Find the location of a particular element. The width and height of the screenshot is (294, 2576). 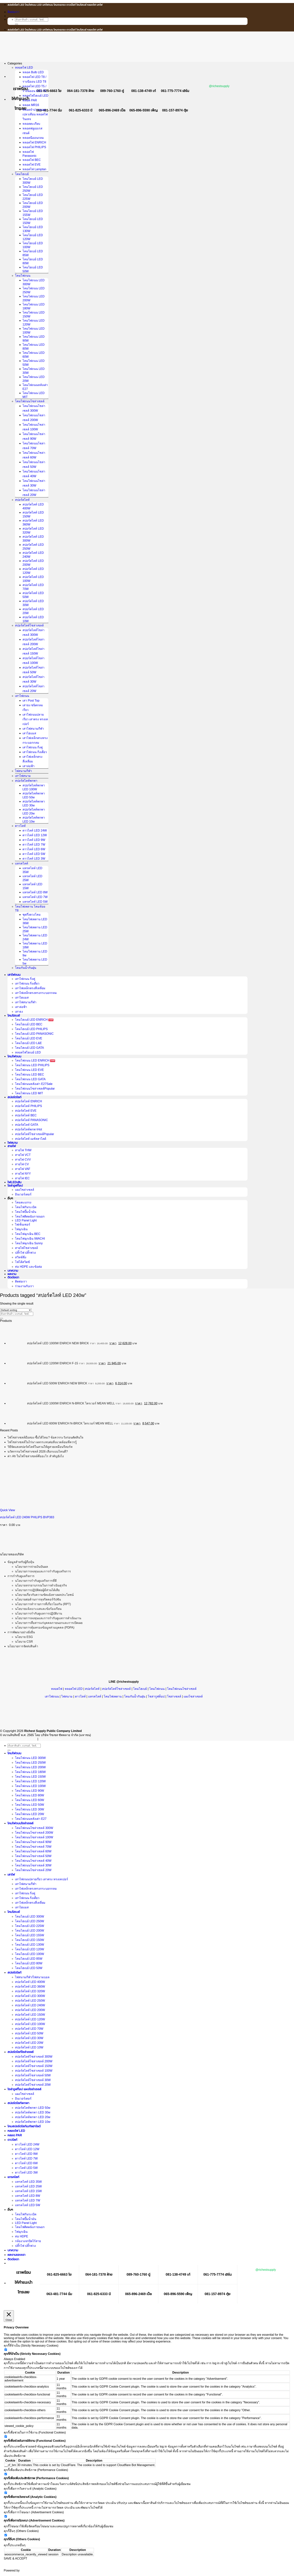

โคมไฟถนนโซล่าเซลล์ 300W is located at coordinates (34, 1828).